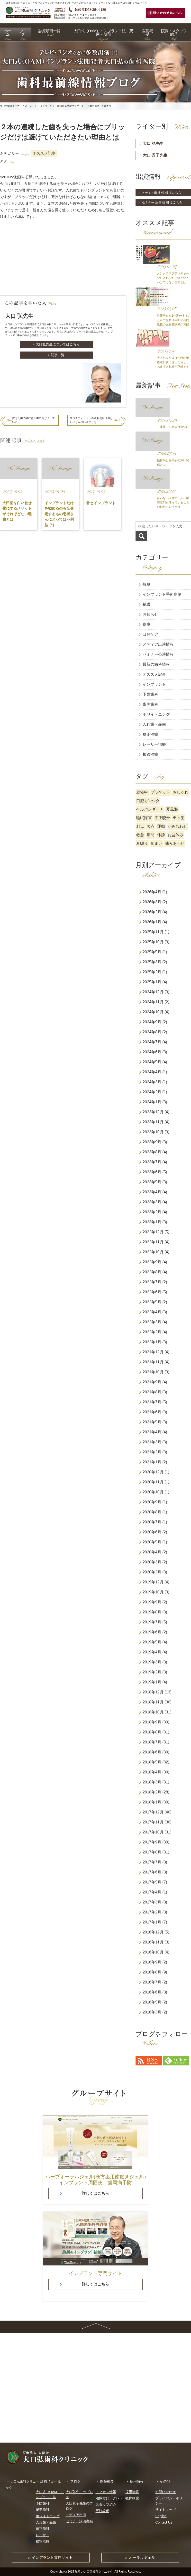 Image resolution: width=191 pixels, height=2576 pixels. I want to click on 2021年6月, so click(152, 1412).